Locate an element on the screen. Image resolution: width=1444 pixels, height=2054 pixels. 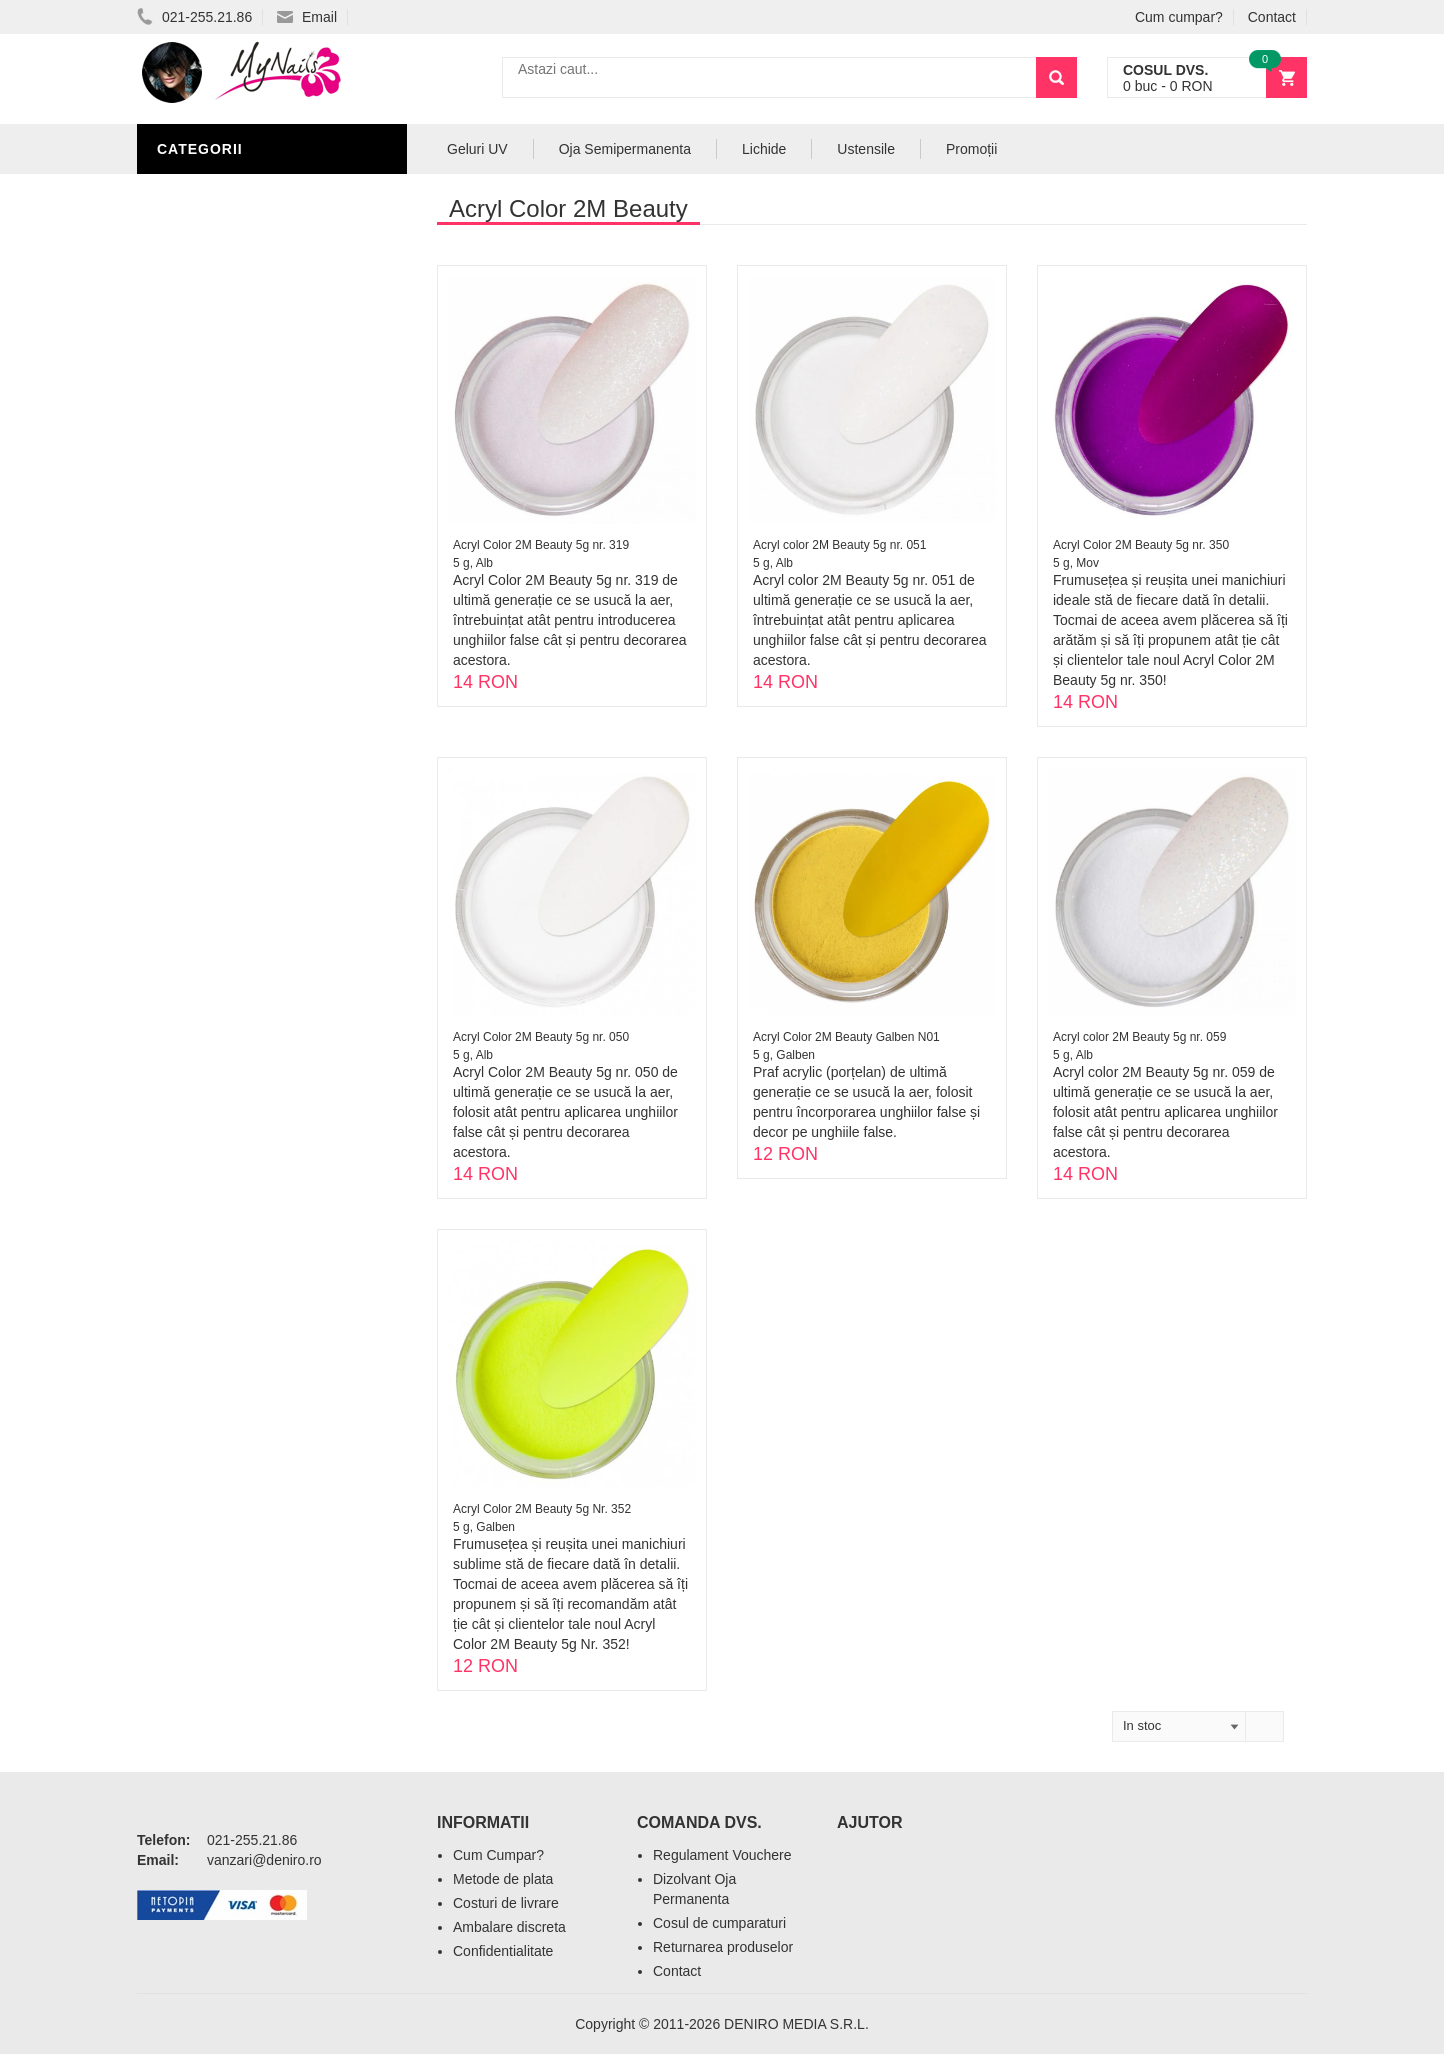
Tipsuri Unghii is located at coordinates (216, 612).